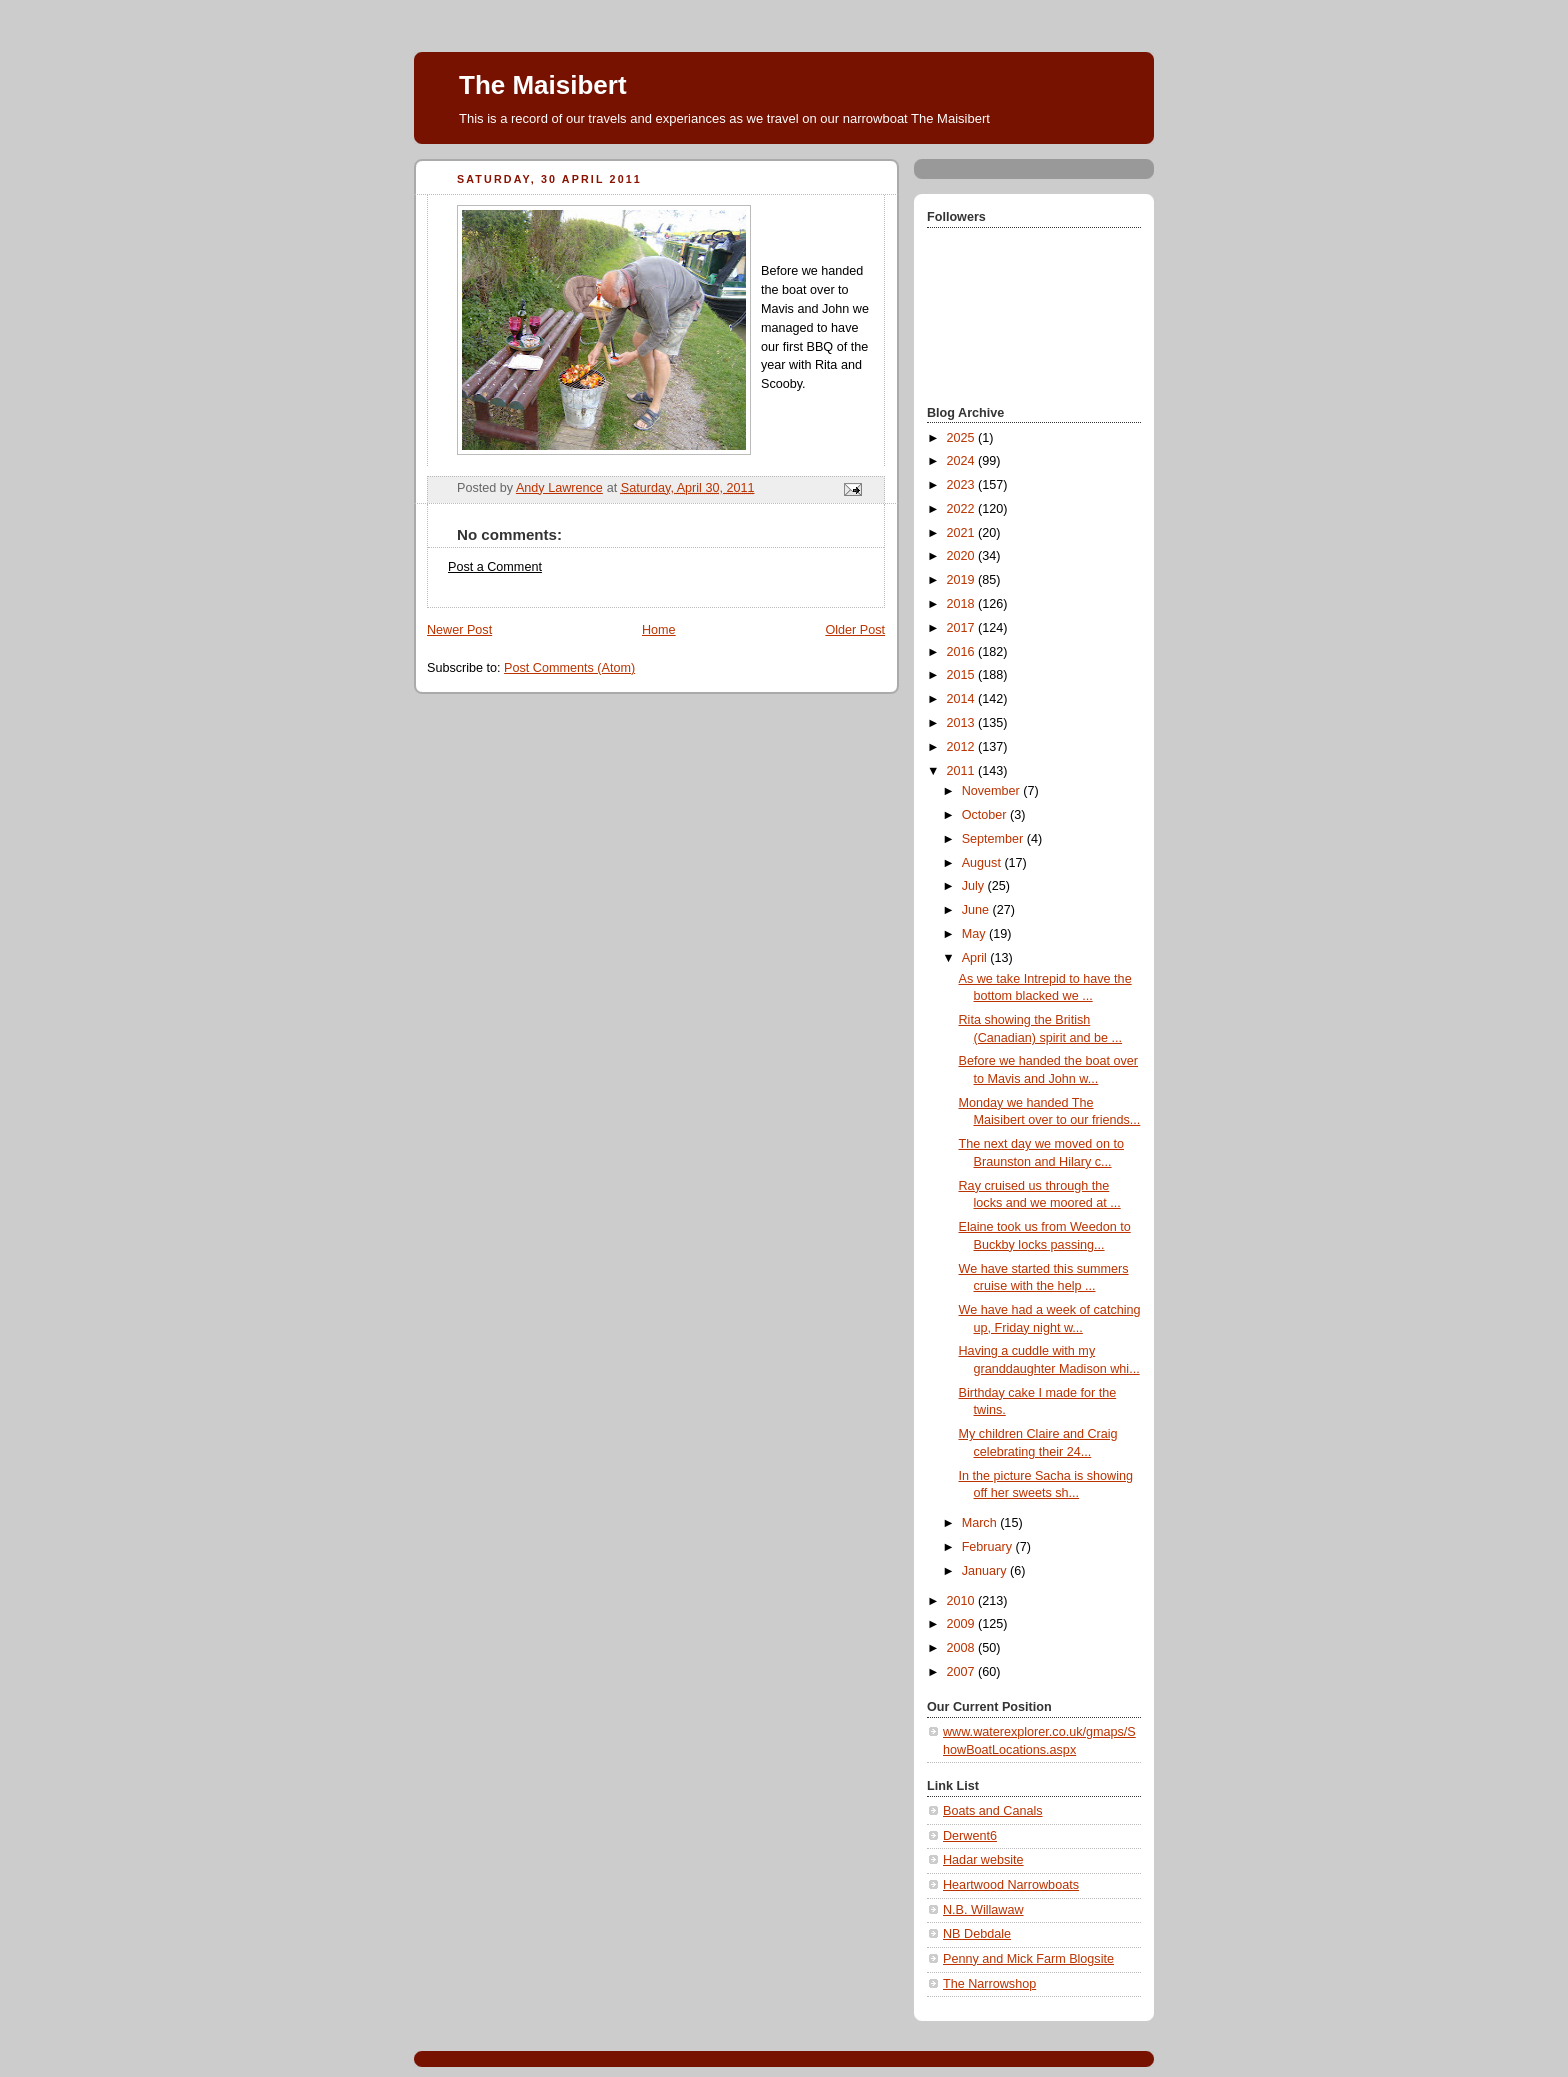 The width and height of the screenshot is (1568, 2077). I want to click on Boats and Canals, so click(993, 1811).